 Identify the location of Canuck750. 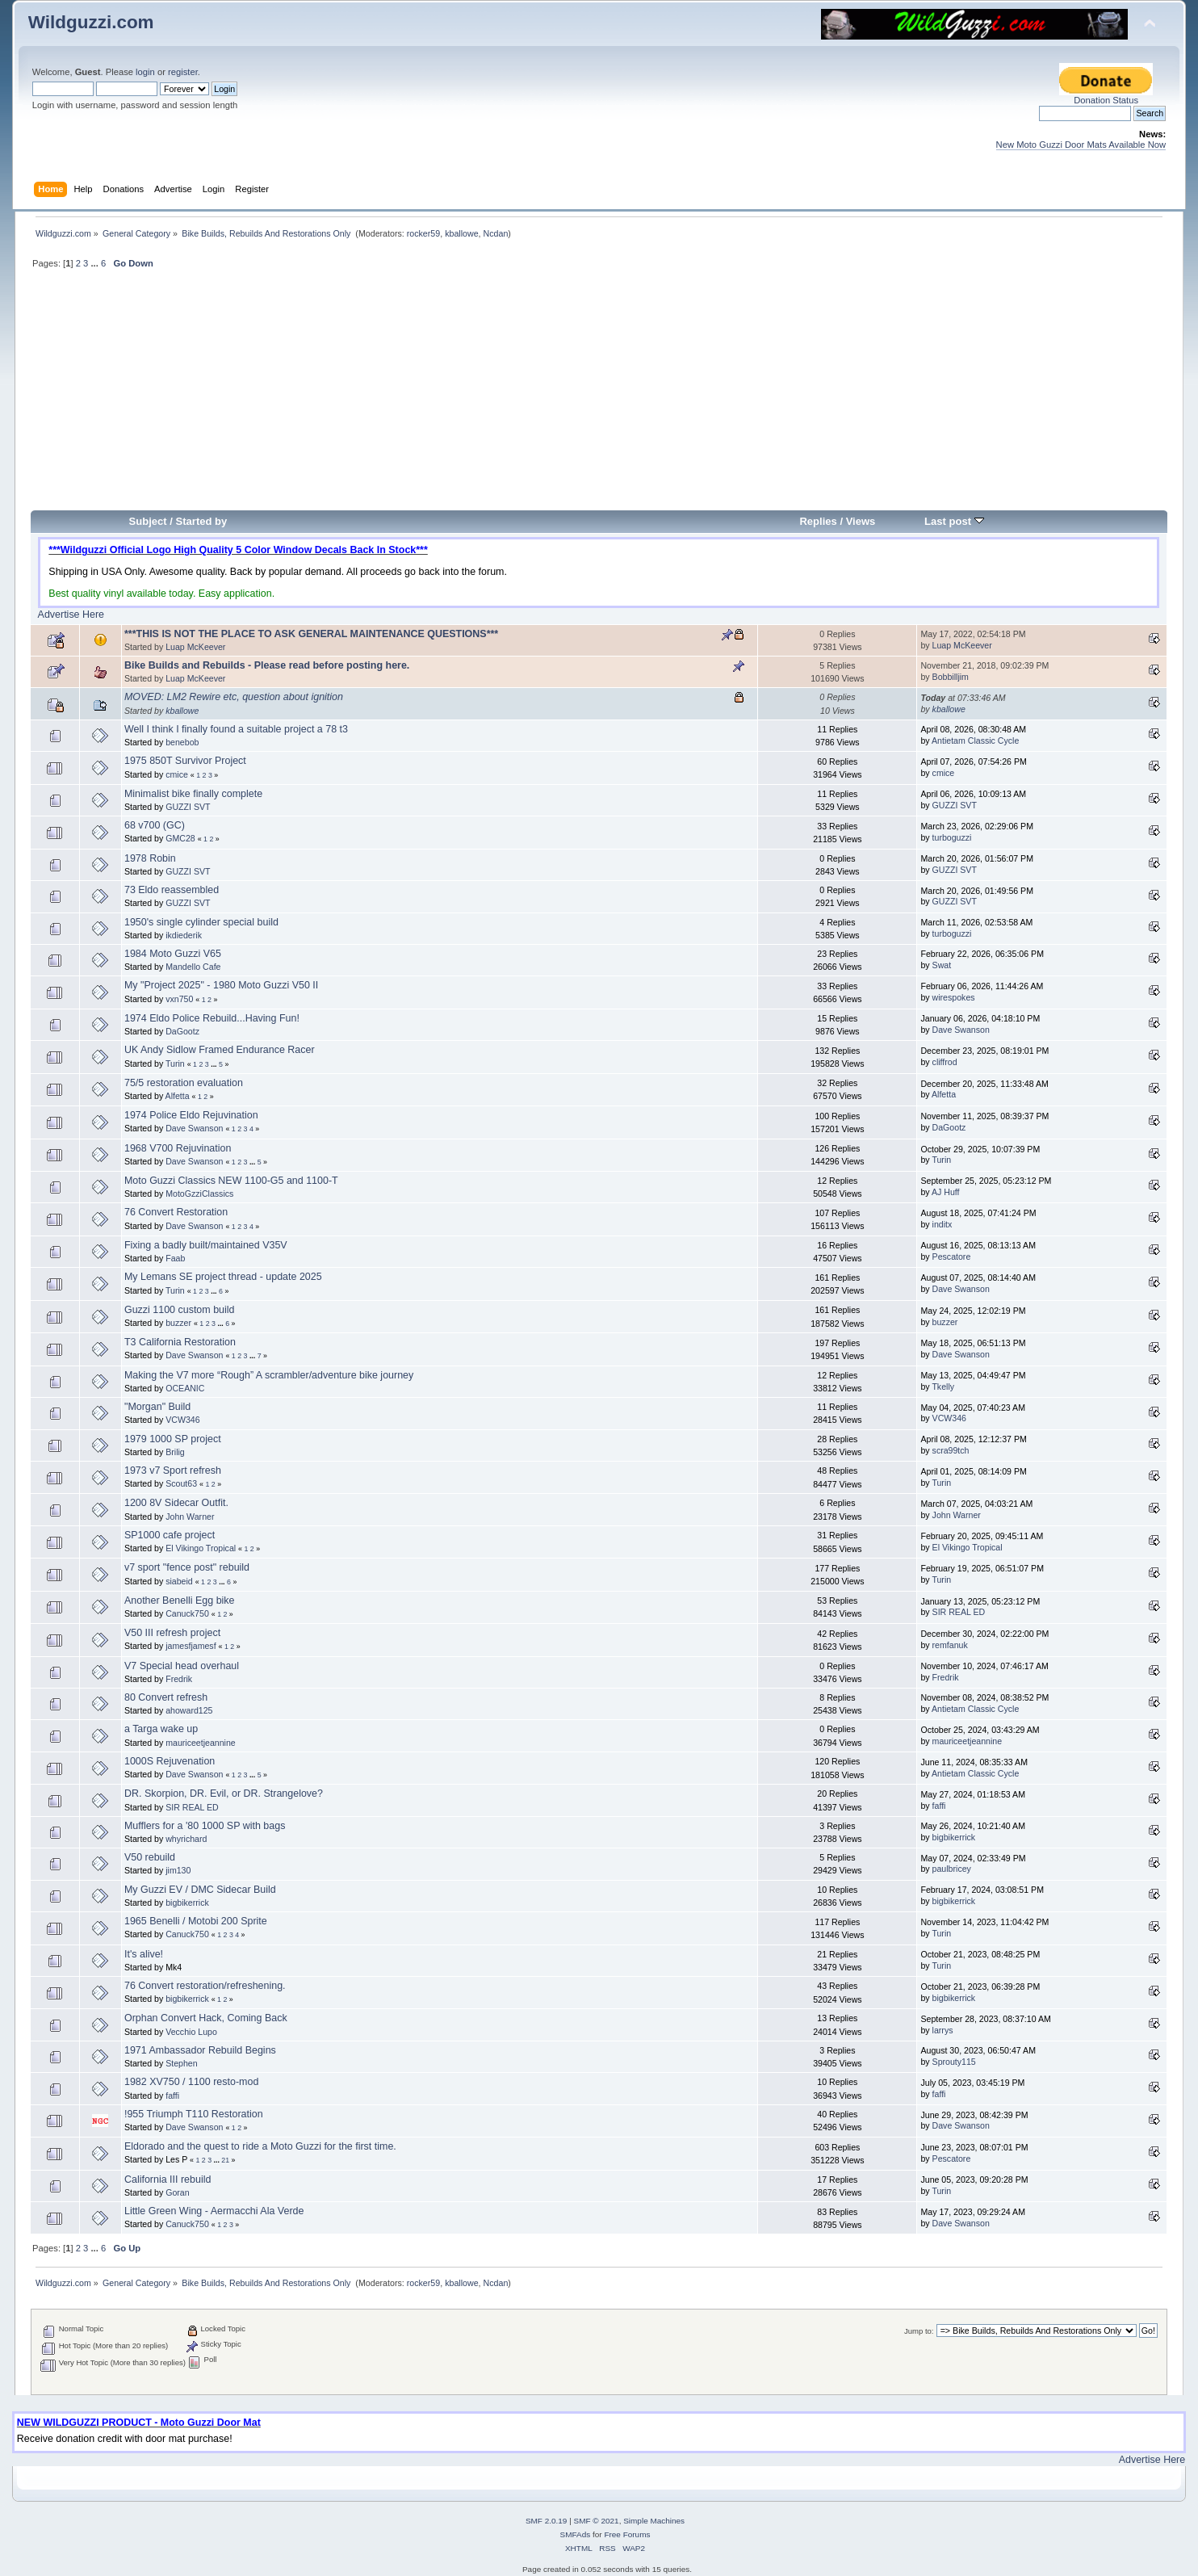
(187, 1613).